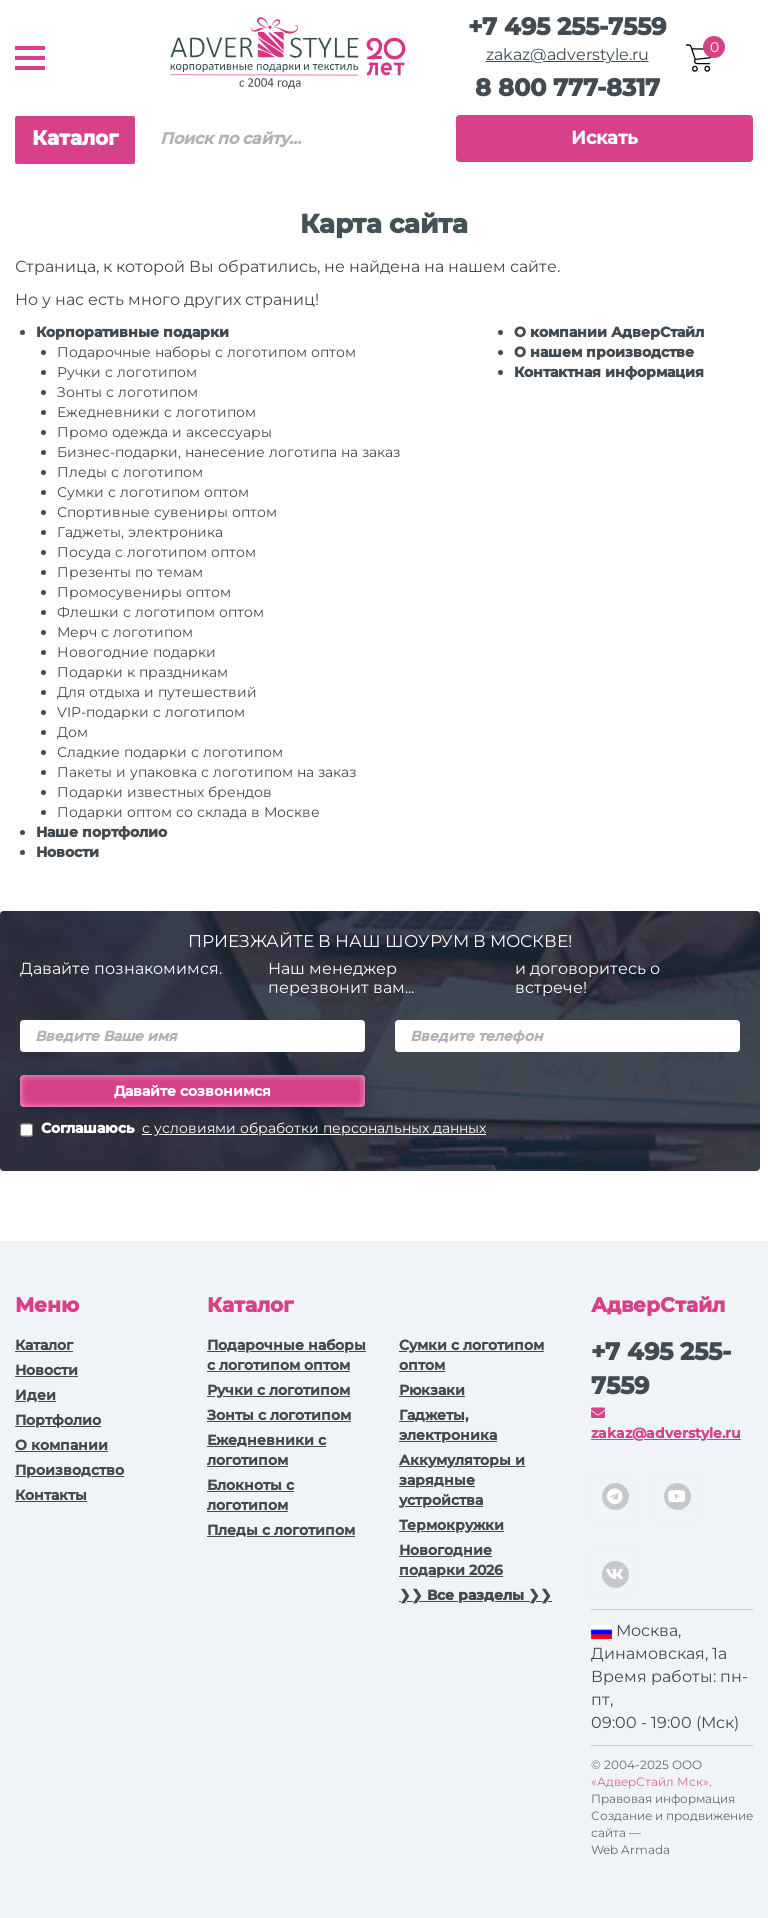 This screenshot has height=1918, width=768. Describe the element at coordinates (164, 792) in the screenshot. I see `Подарки известных брендов` at that location.